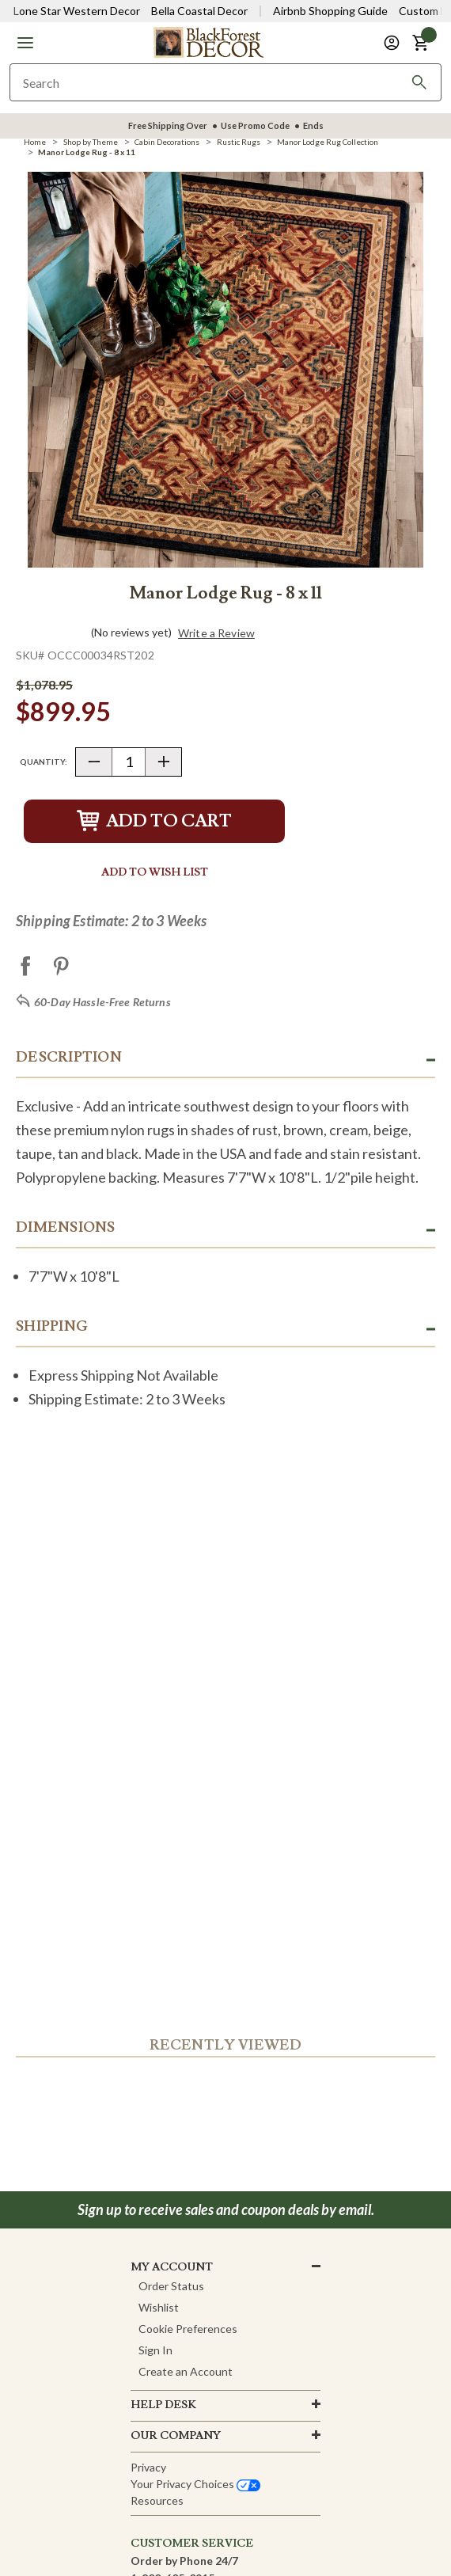 The image size is (451, 2576). I want to click on Create an Account, so click(185, 2371).